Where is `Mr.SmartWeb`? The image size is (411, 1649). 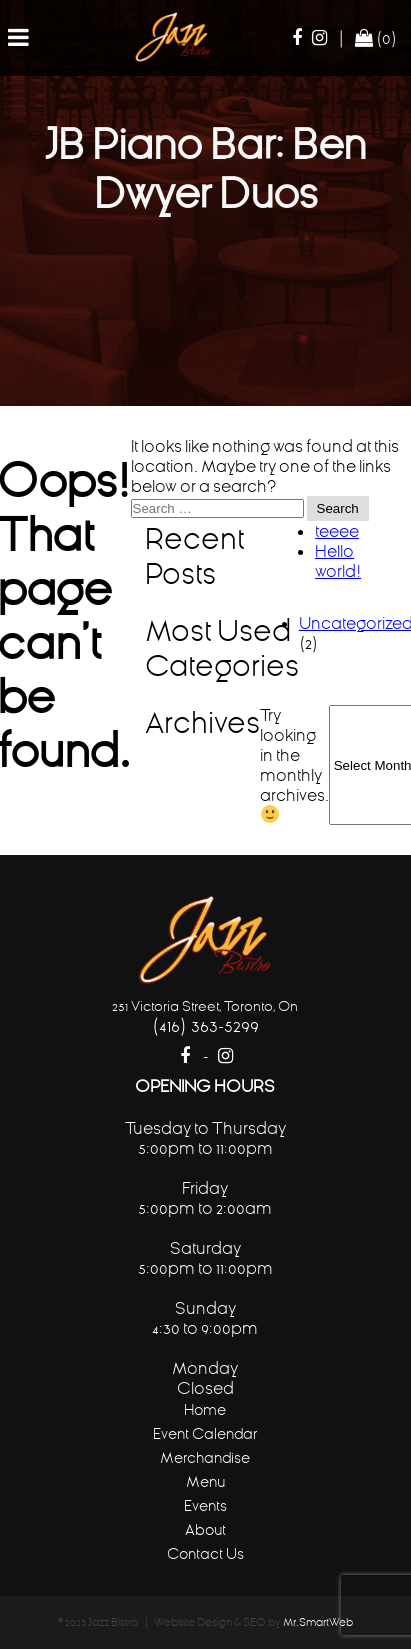
Mr.SmartWeb is located at coordinates (318, 1622).